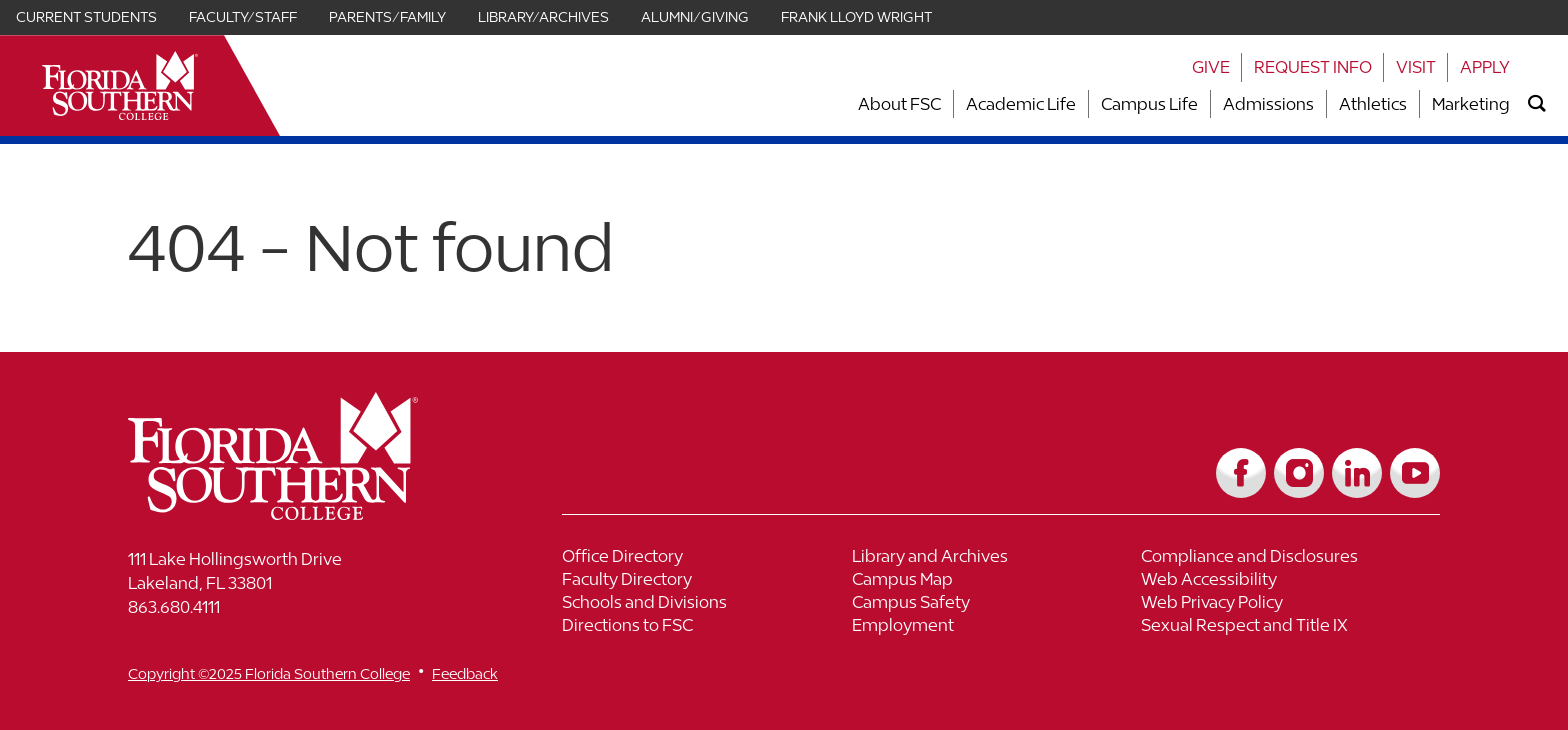 The width and height of the screenshot is (1568, 730). I want to click on Athletics [Link to Athletics], so click(1373, 104).